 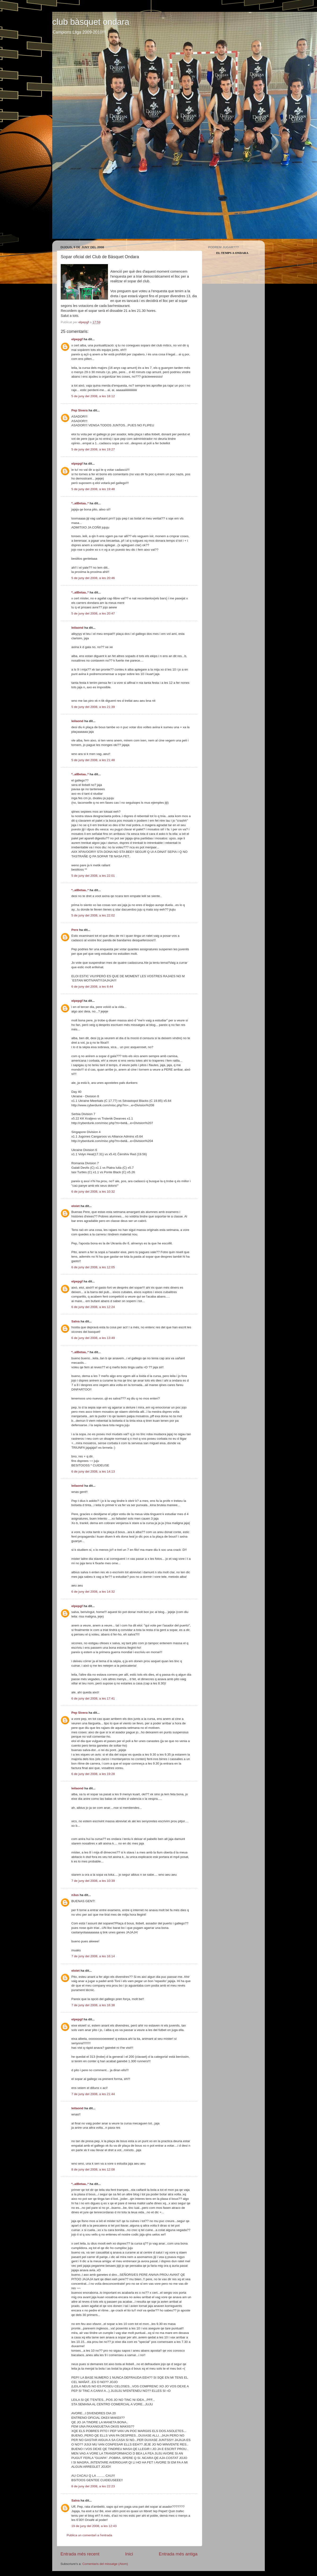 What do you see at coordinates (93, 1338) in the screenshot?
I see `6 de juny del 2008, a les 13:49` at bounding box center [93, 1338].